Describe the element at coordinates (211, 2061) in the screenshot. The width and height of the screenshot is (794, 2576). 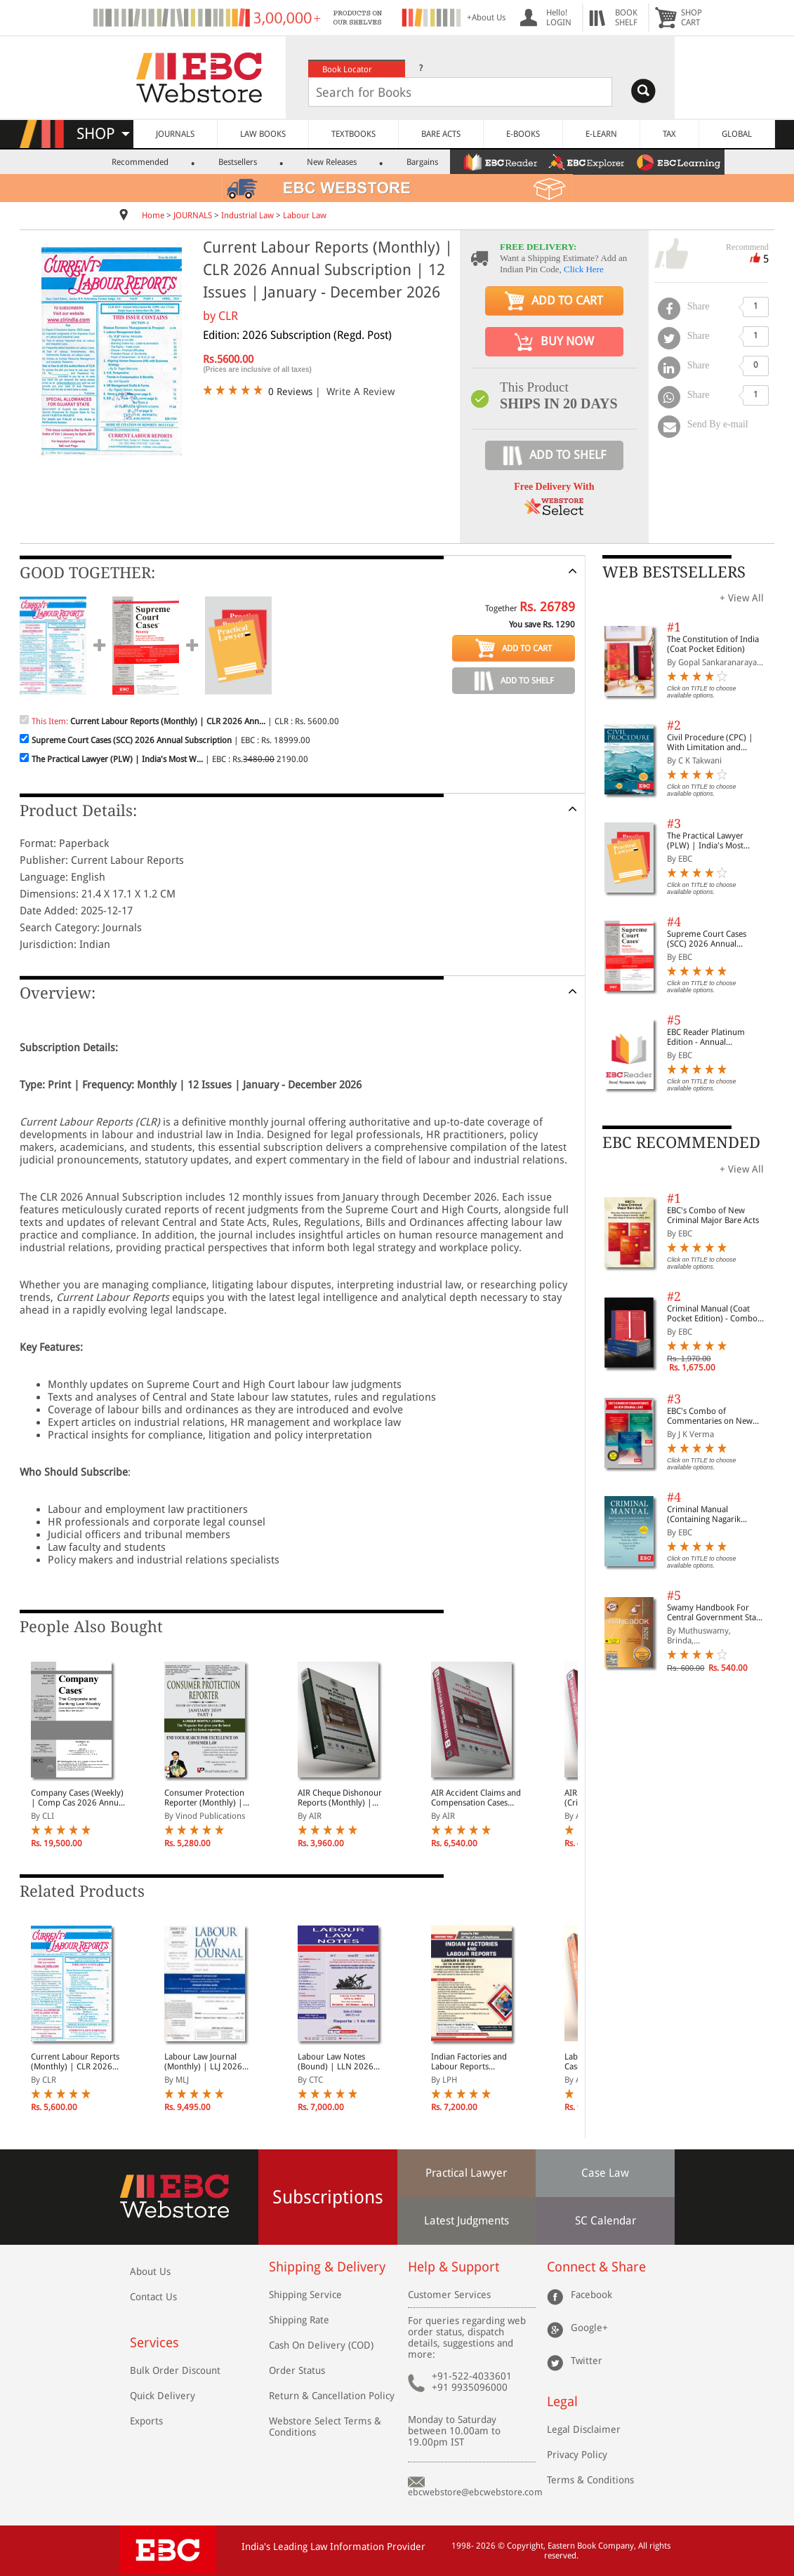
I see `Labour Law Journal (Monthly) | LLJ 2026 Annual Subscription | 12 Issues | January - December 2026` at that location.